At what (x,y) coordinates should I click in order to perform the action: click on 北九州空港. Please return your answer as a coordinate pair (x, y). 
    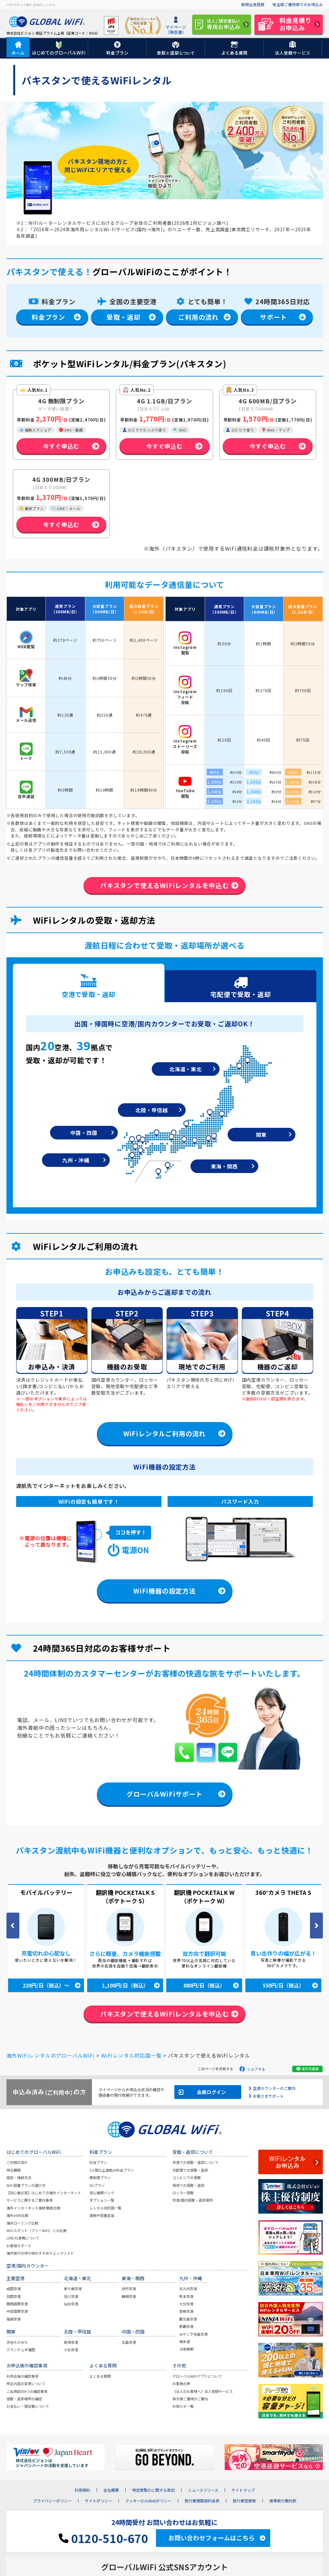
    Looking at the image, I should click on (188, 2289).